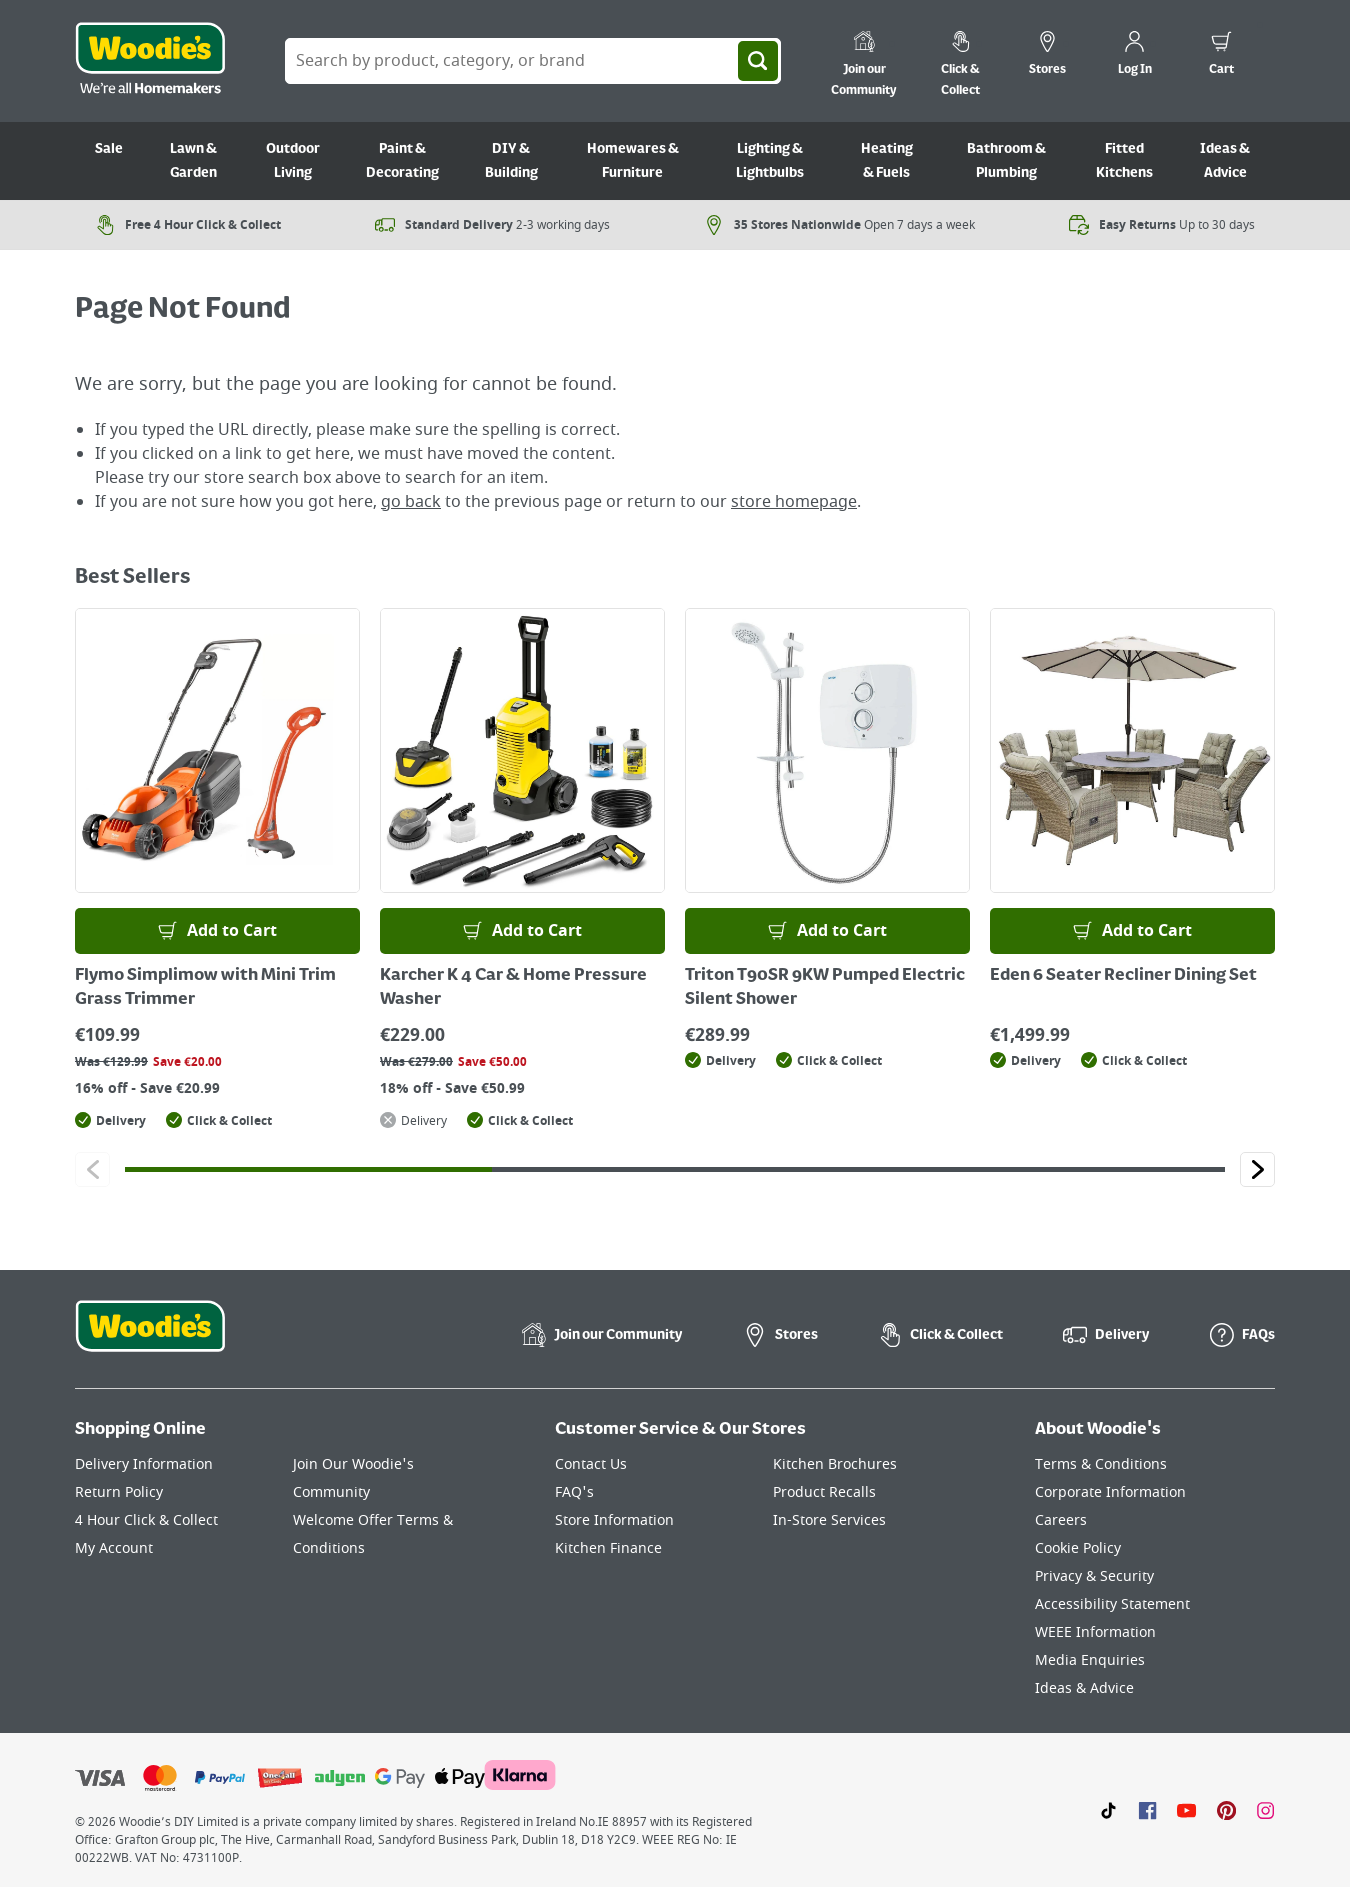  Describe the element at coordinates (608, 1548) in the screenshot. I see `Kitchen Finance [Click here to visit our Kitchen Finance page]` at that location.